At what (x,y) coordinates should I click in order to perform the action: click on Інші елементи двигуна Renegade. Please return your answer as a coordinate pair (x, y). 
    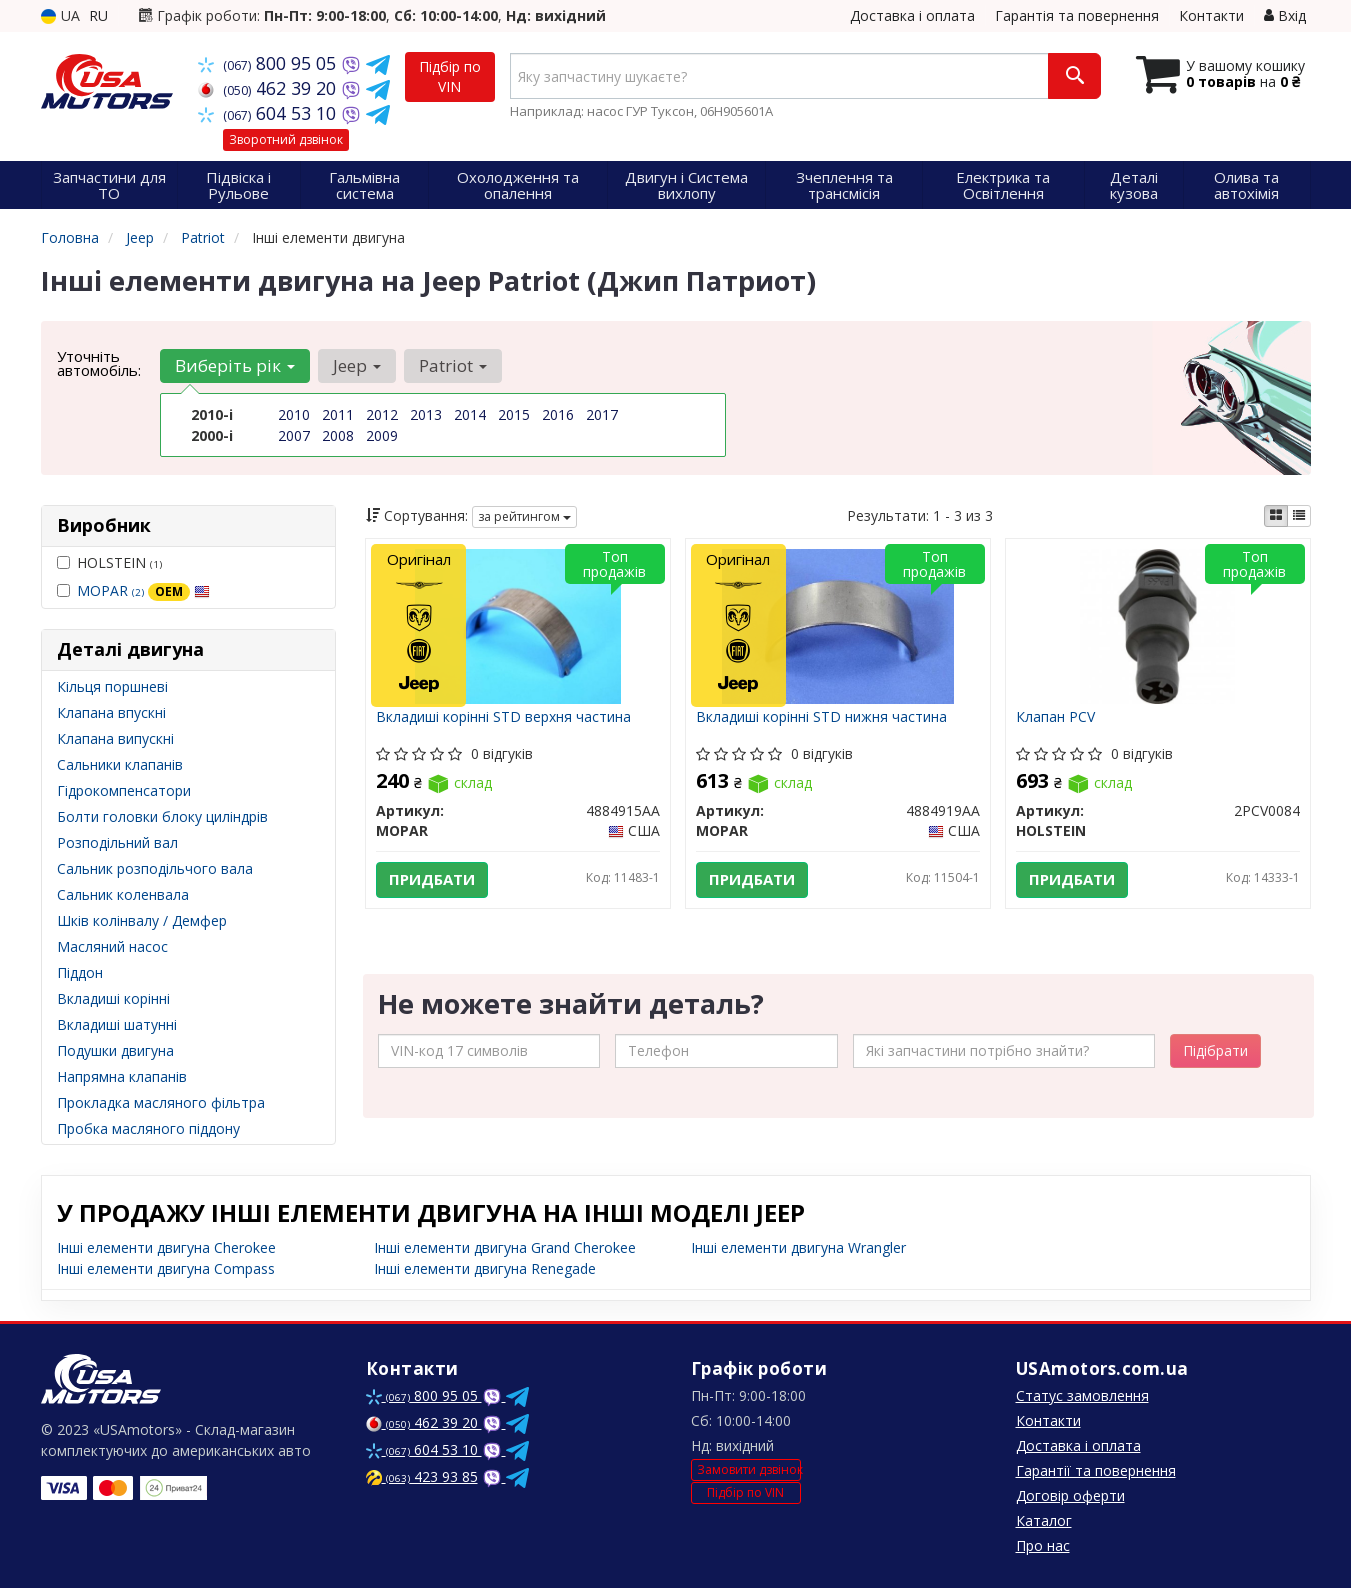
    Looking at the image, I should click on (485, 1268).